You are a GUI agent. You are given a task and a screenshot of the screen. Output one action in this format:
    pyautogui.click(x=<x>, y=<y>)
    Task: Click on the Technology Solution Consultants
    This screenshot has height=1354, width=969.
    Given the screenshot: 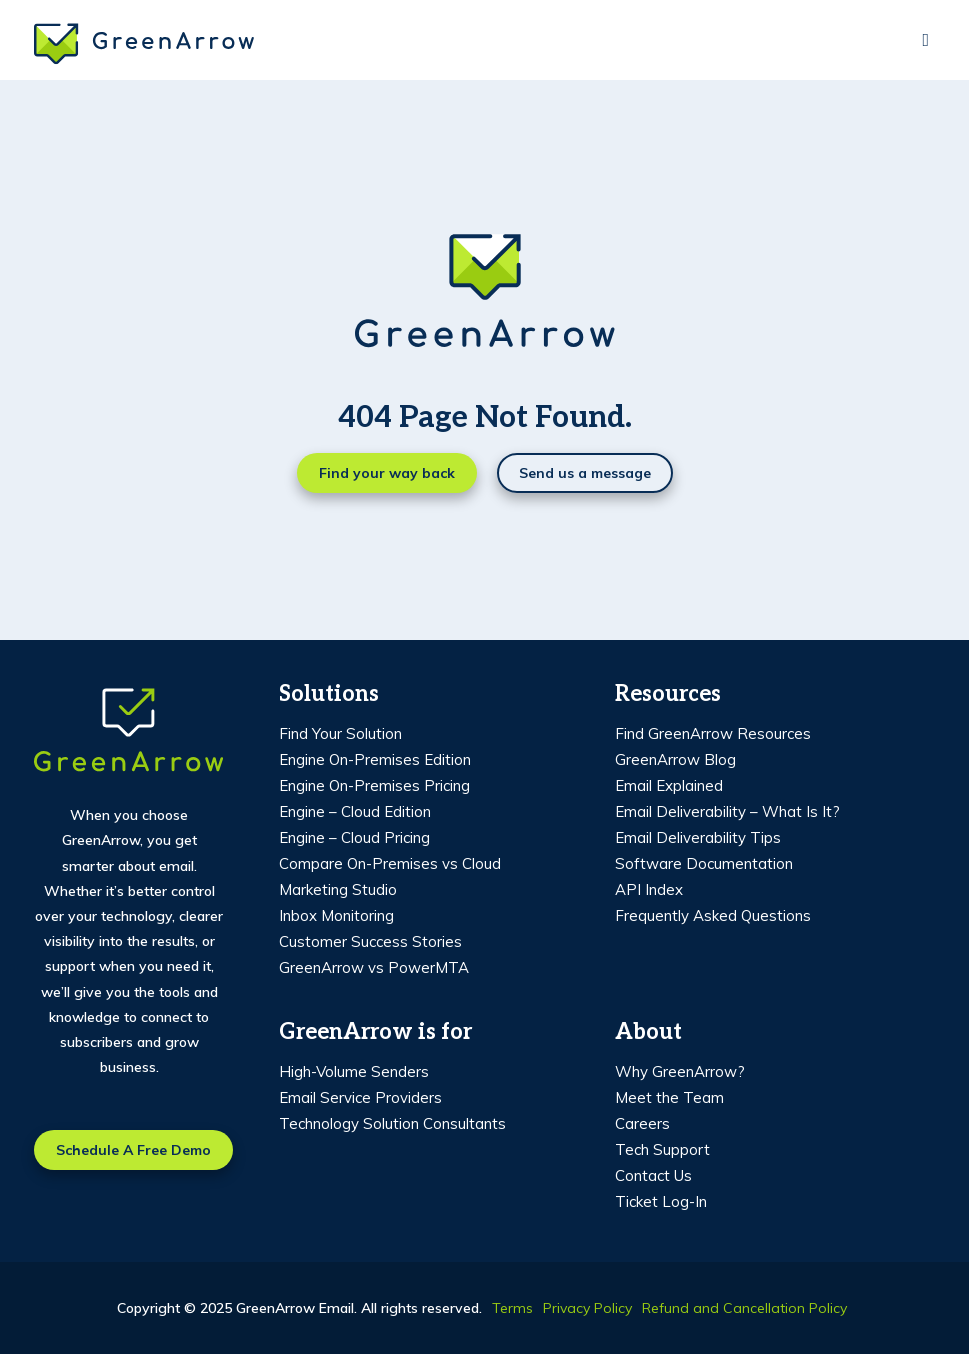 What is the action you would take?
    pyautogui.click(x=392, y=1123)
    